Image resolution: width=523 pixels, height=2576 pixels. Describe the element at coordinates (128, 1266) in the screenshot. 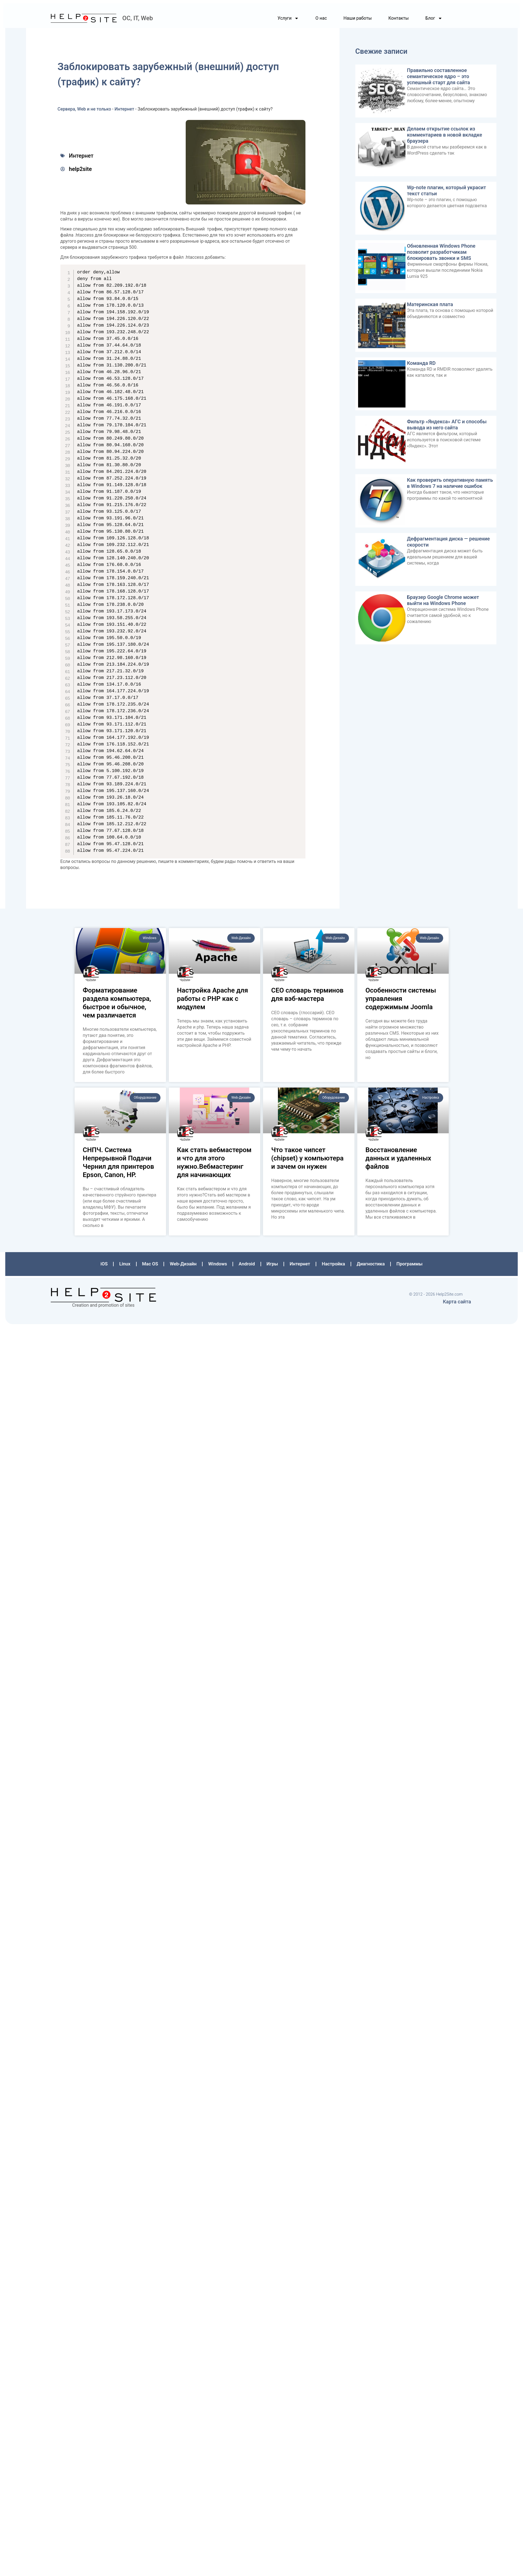

I see `Linux` at that location.